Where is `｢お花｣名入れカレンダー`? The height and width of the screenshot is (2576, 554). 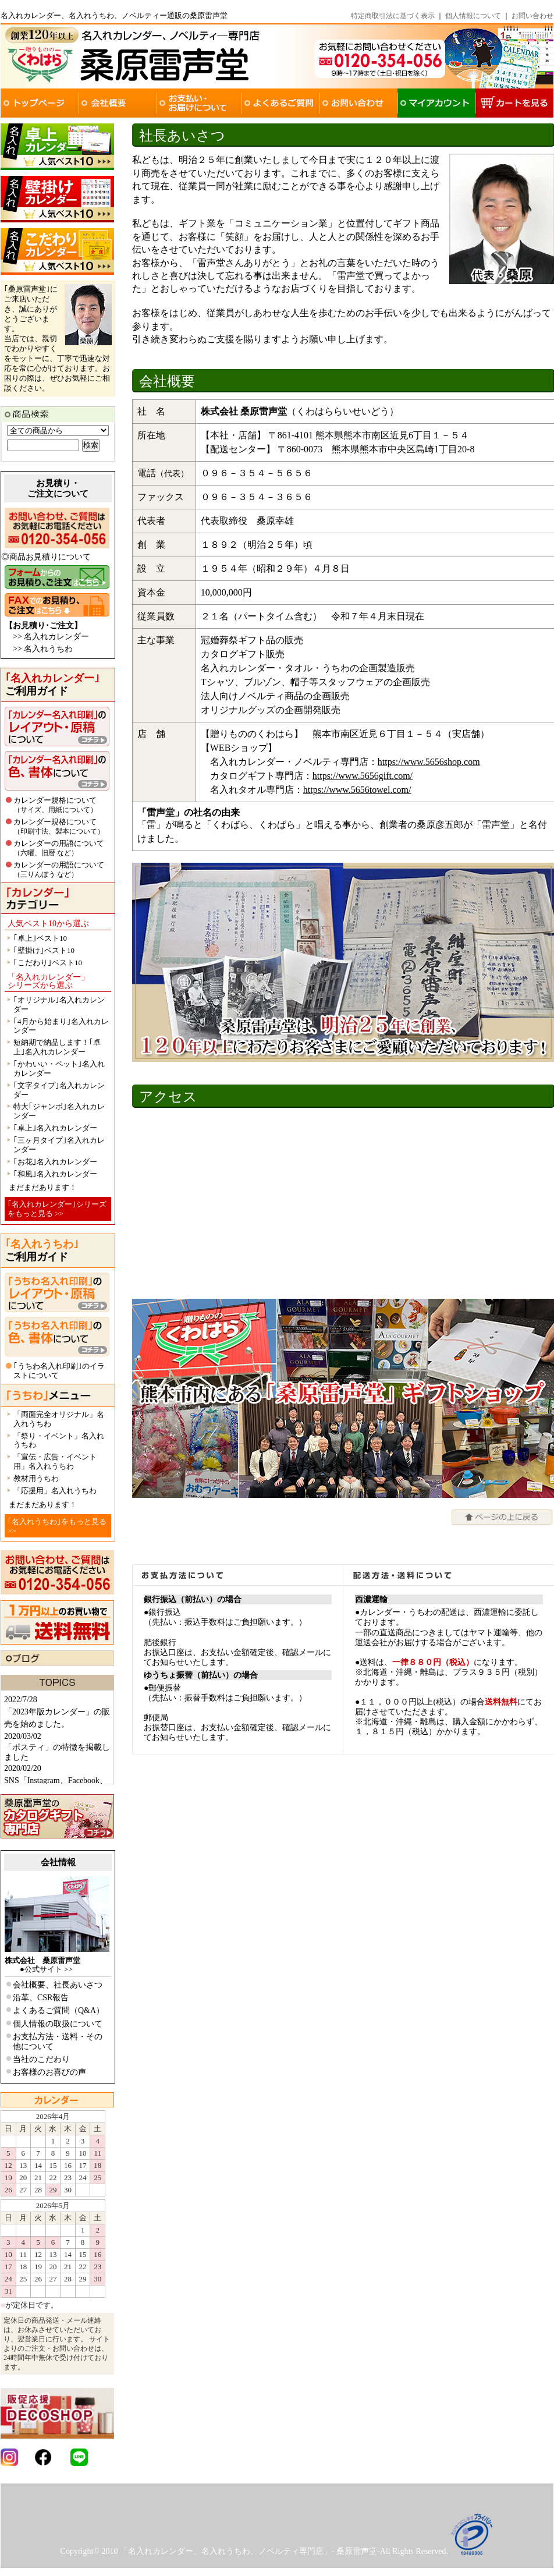
｢お花｣名入れカレンダー is located at coordinates (55, 1161).